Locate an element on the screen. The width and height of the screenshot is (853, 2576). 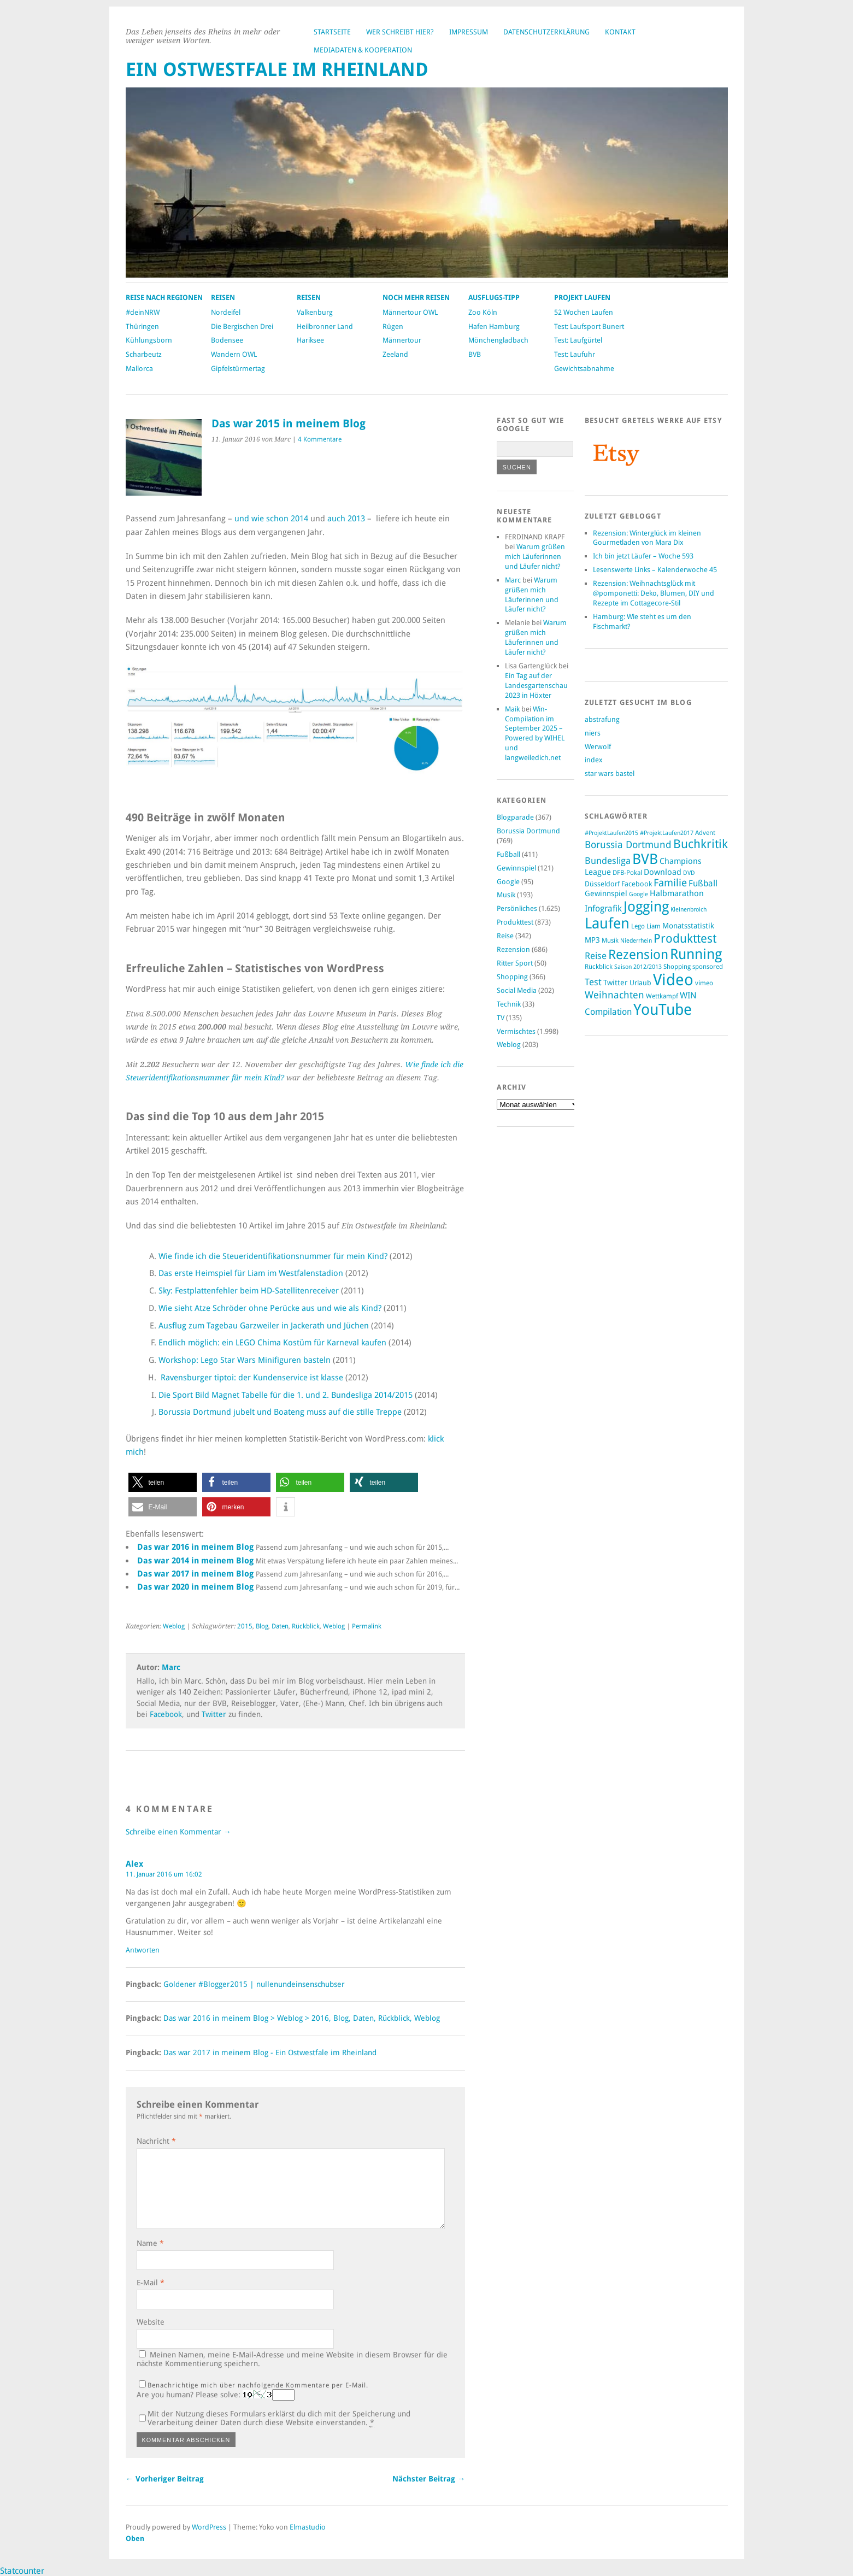
Name is located at coordinates (150, 2243).